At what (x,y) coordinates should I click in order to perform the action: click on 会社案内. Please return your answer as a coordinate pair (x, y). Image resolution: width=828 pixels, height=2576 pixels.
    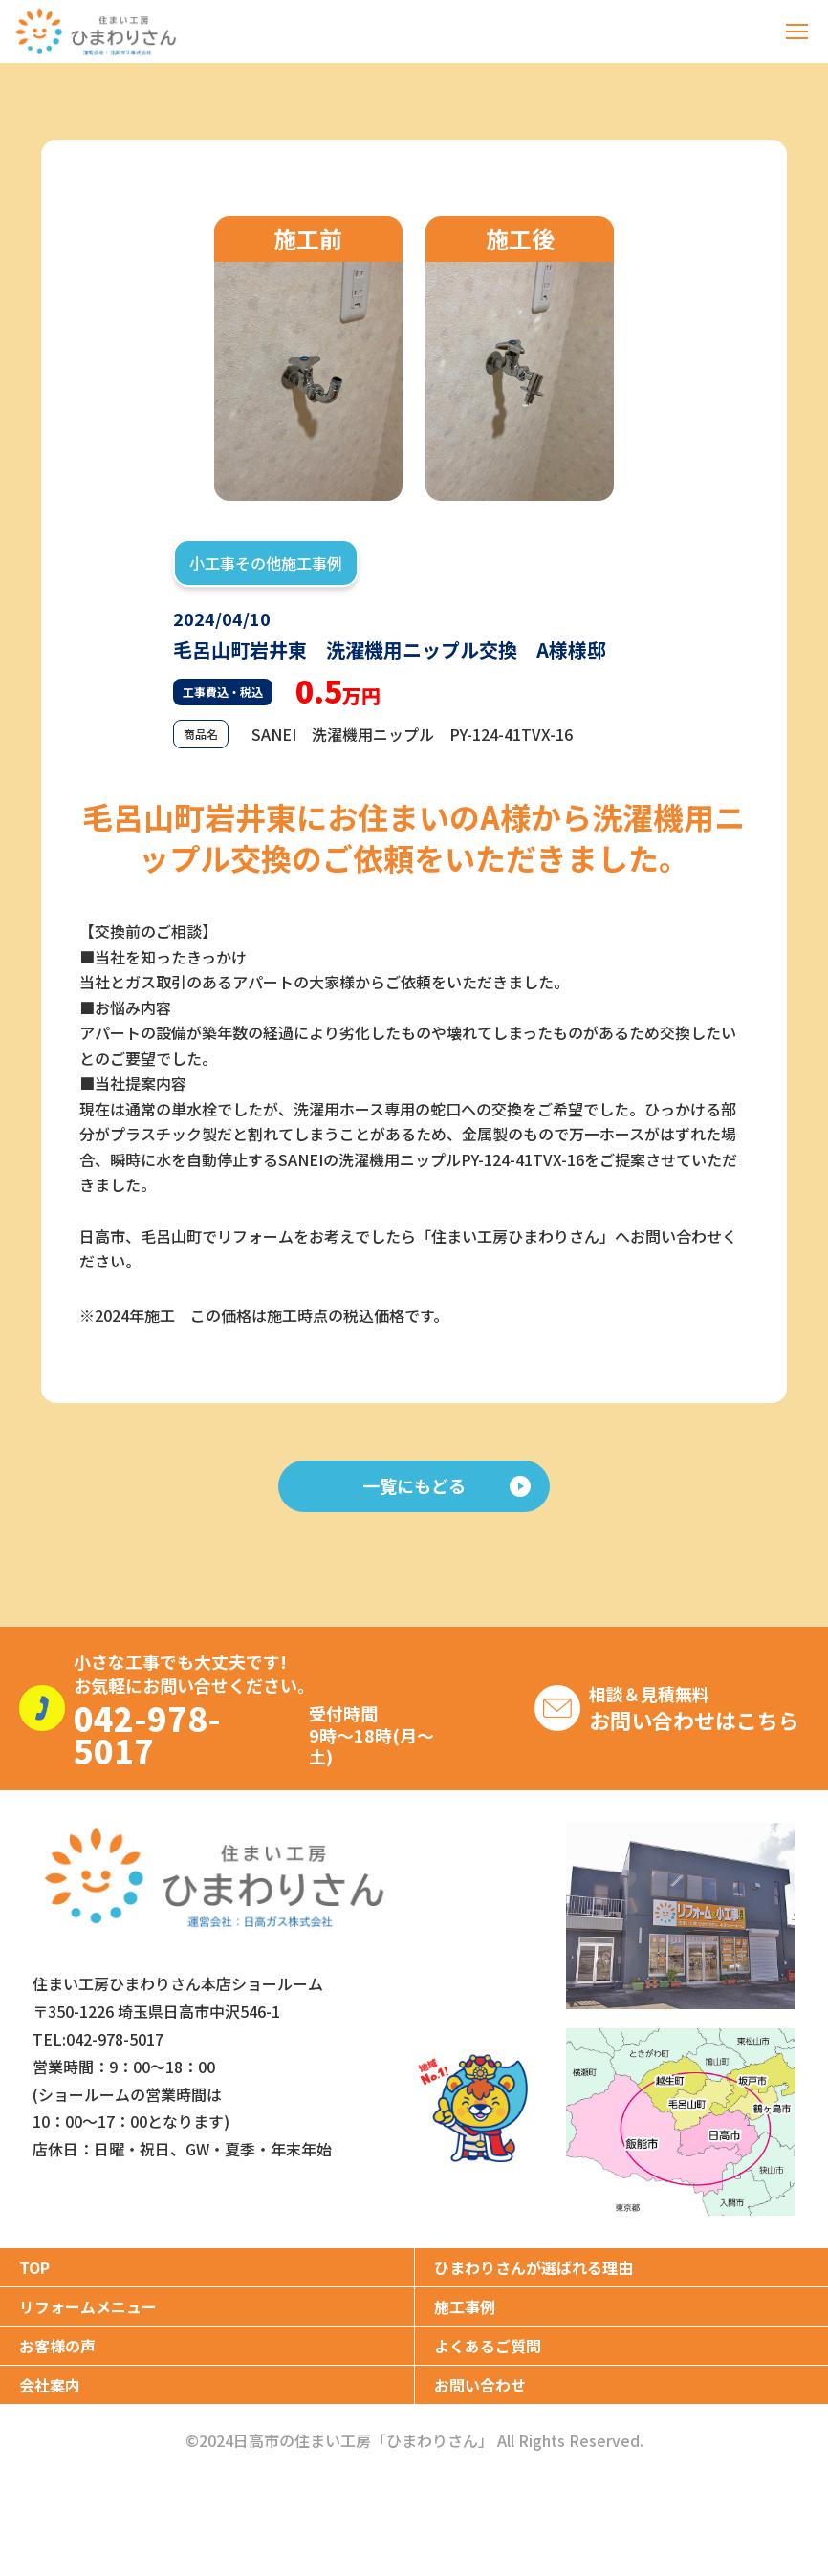
    Looking at the image, I should click on (49, 2384).